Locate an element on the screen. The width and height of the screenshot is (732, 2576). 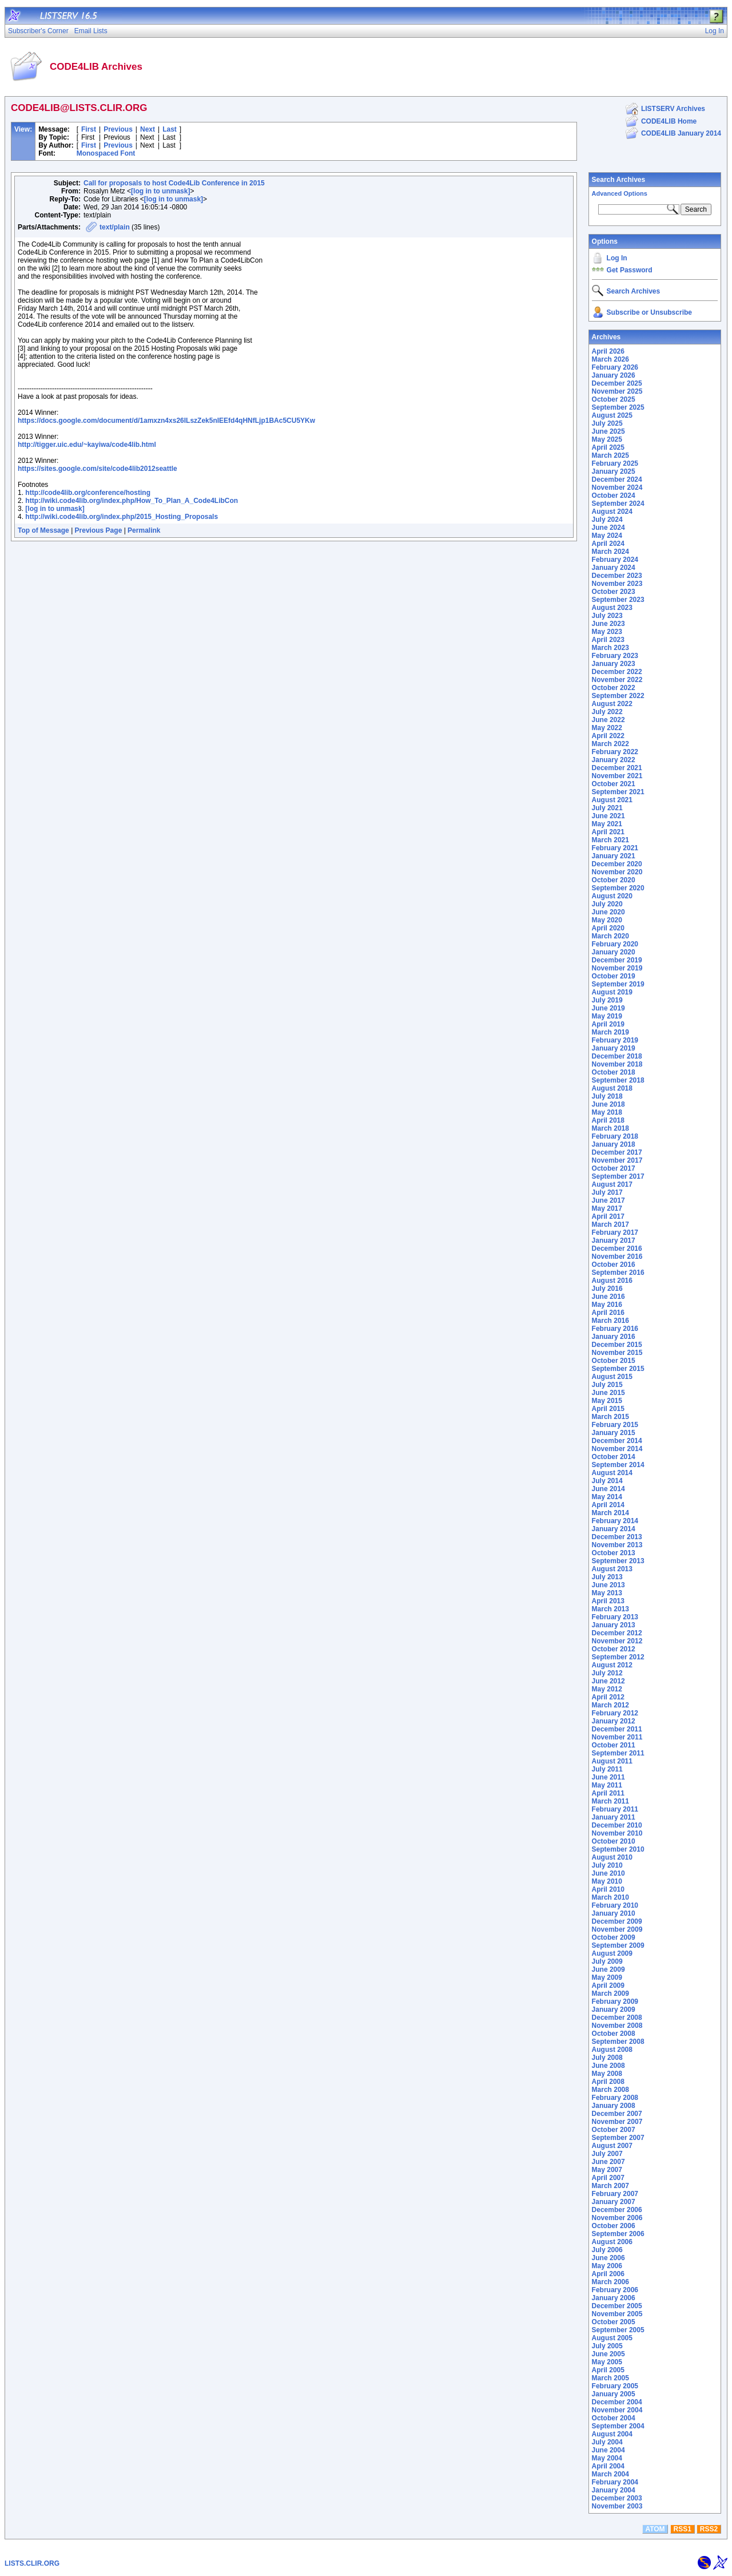
November 2012 is located at coordinates (617, 1641).